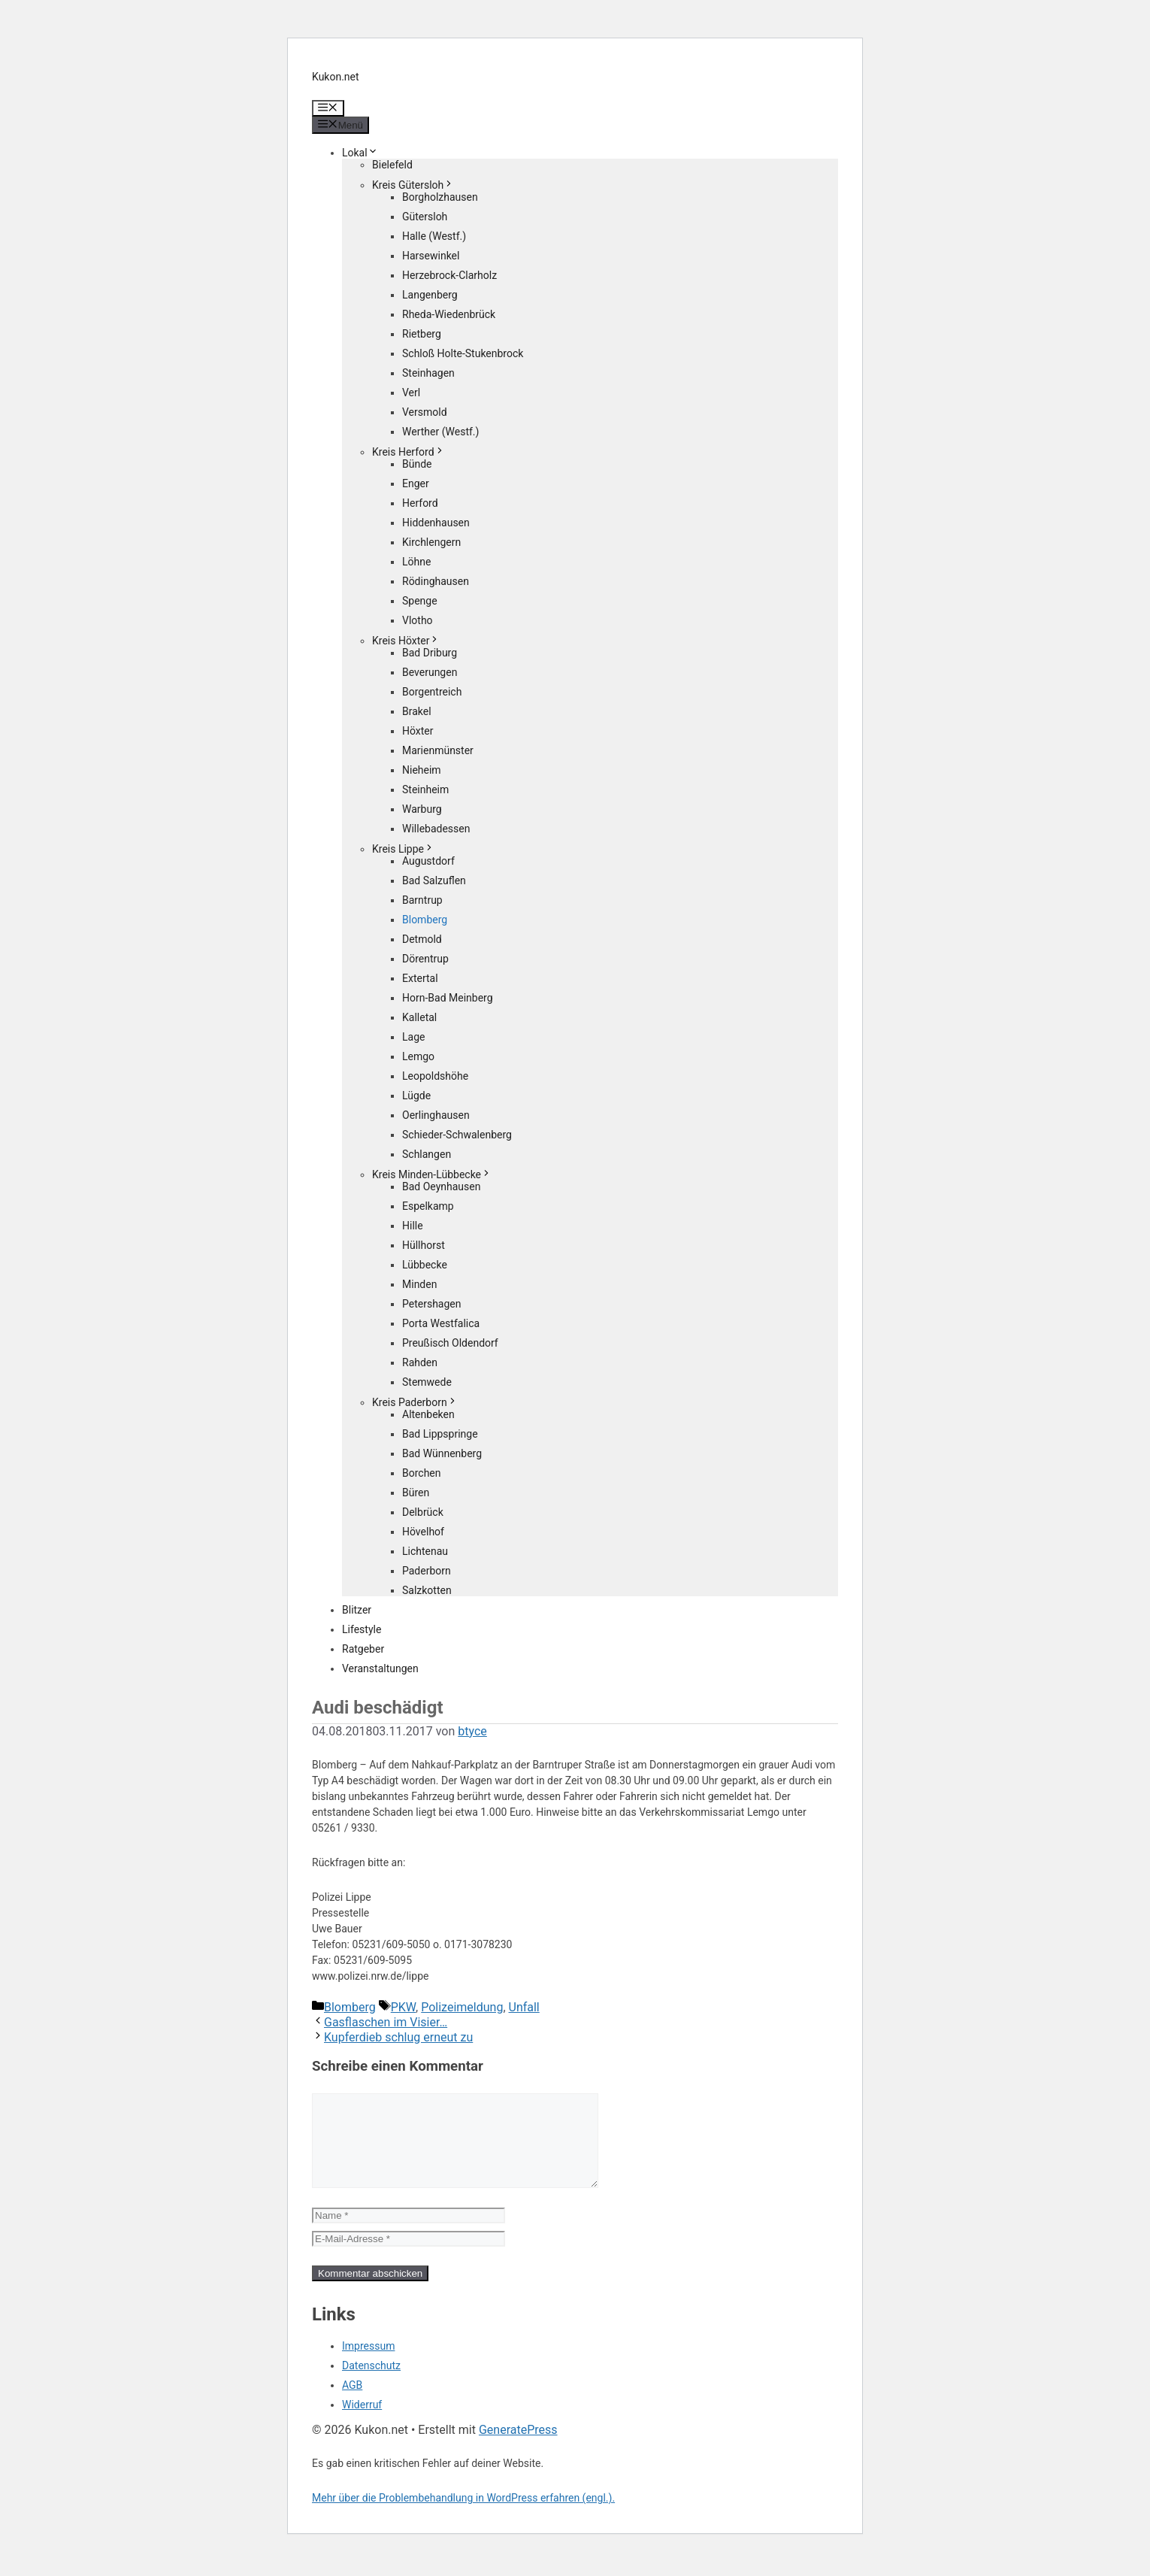 The image size is (1150, 2576). What do you see at coordinates (416, 711) in the screenshot?
I see `Brakel` at bounding box center [416, 711].